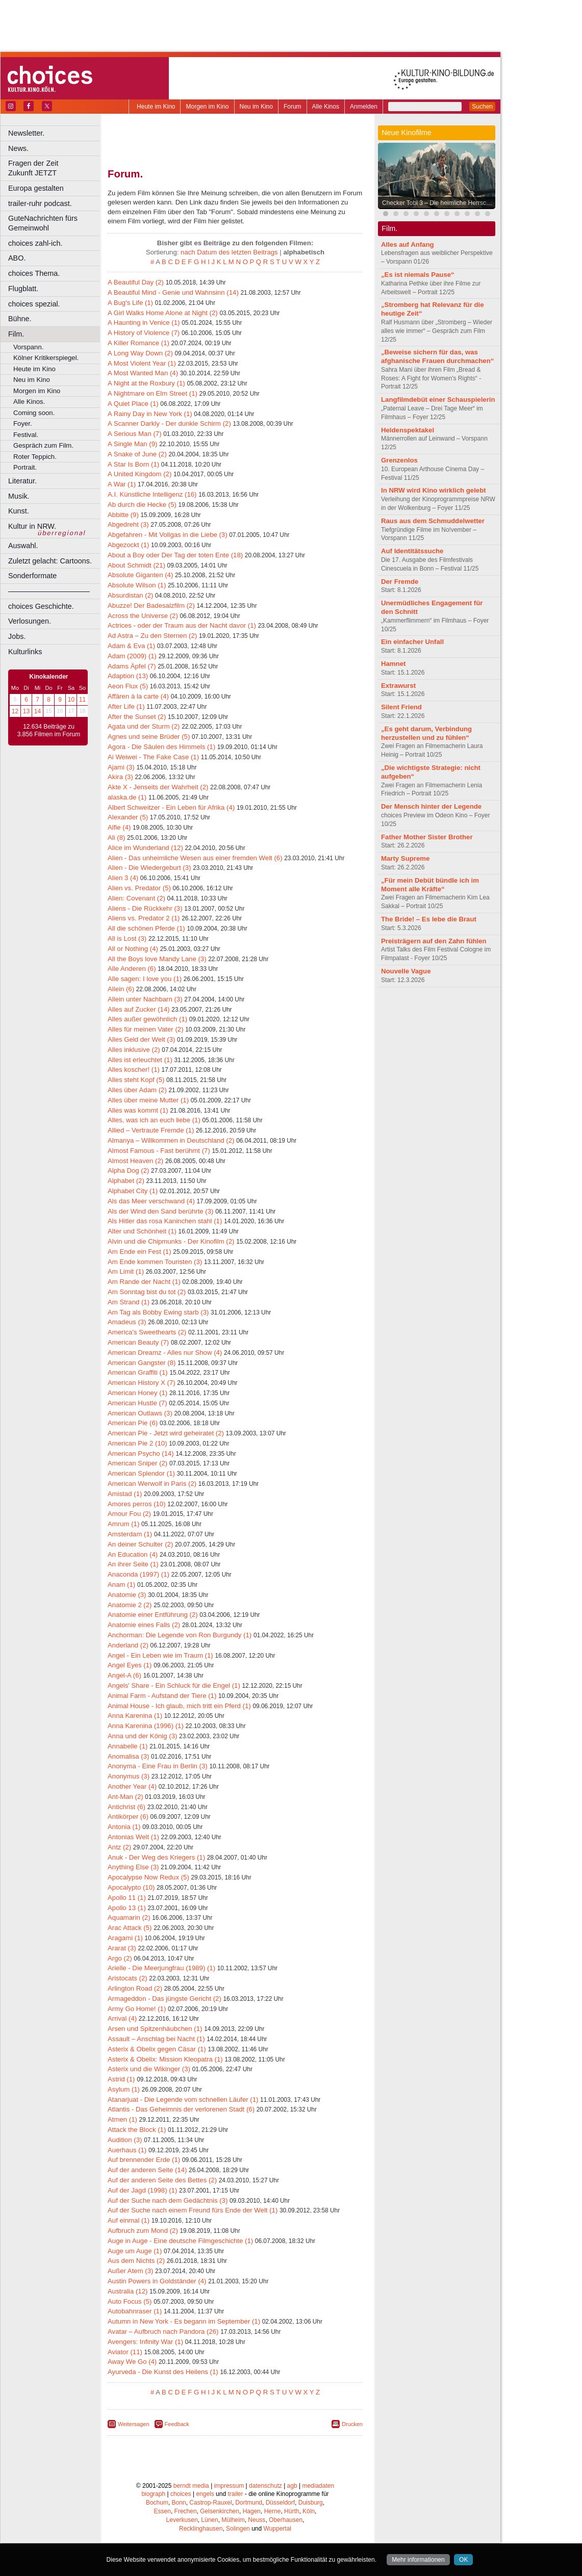 This screenshot has width=582, height=2576. I want to click on Australia (12), so click(127, 2291).